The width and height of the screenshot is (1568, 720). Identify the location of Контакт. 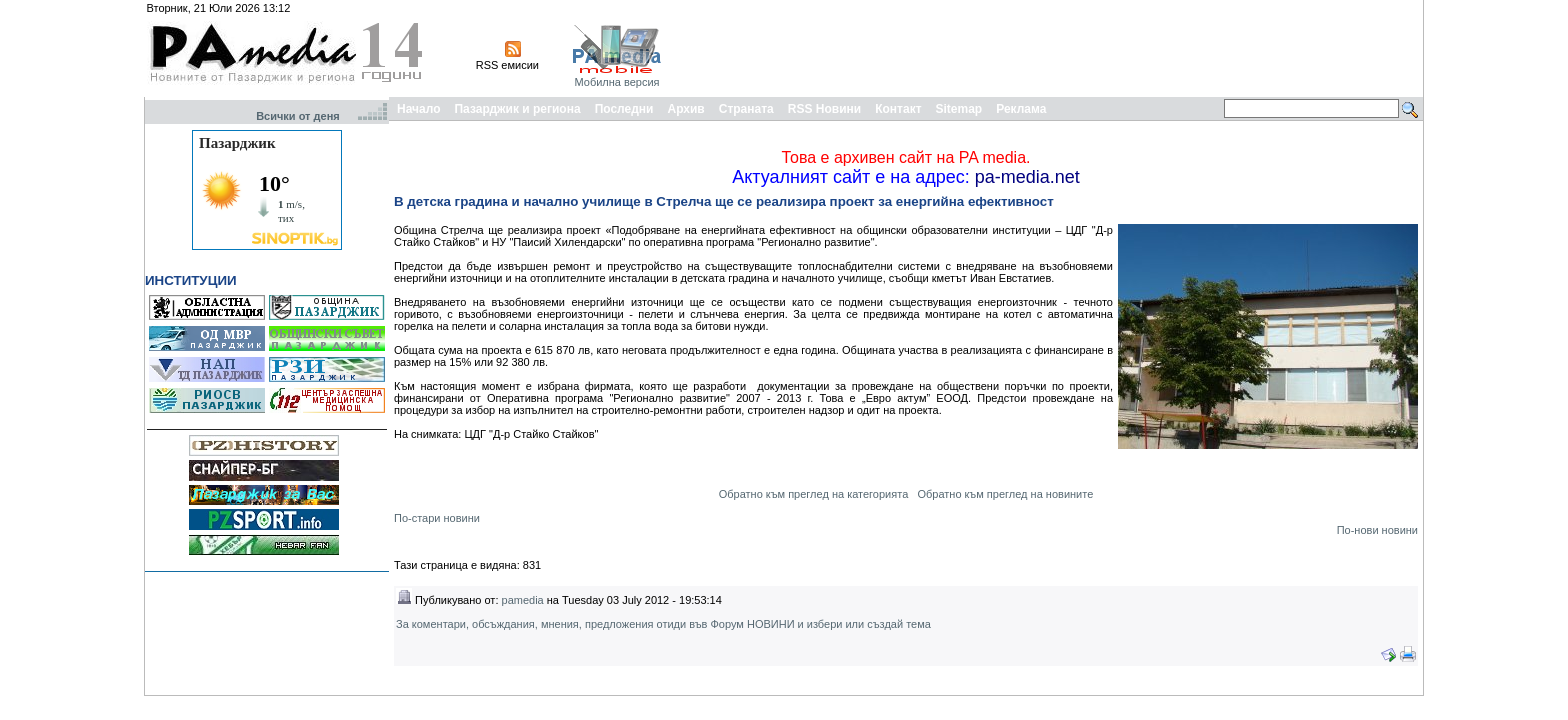
(898, 109).